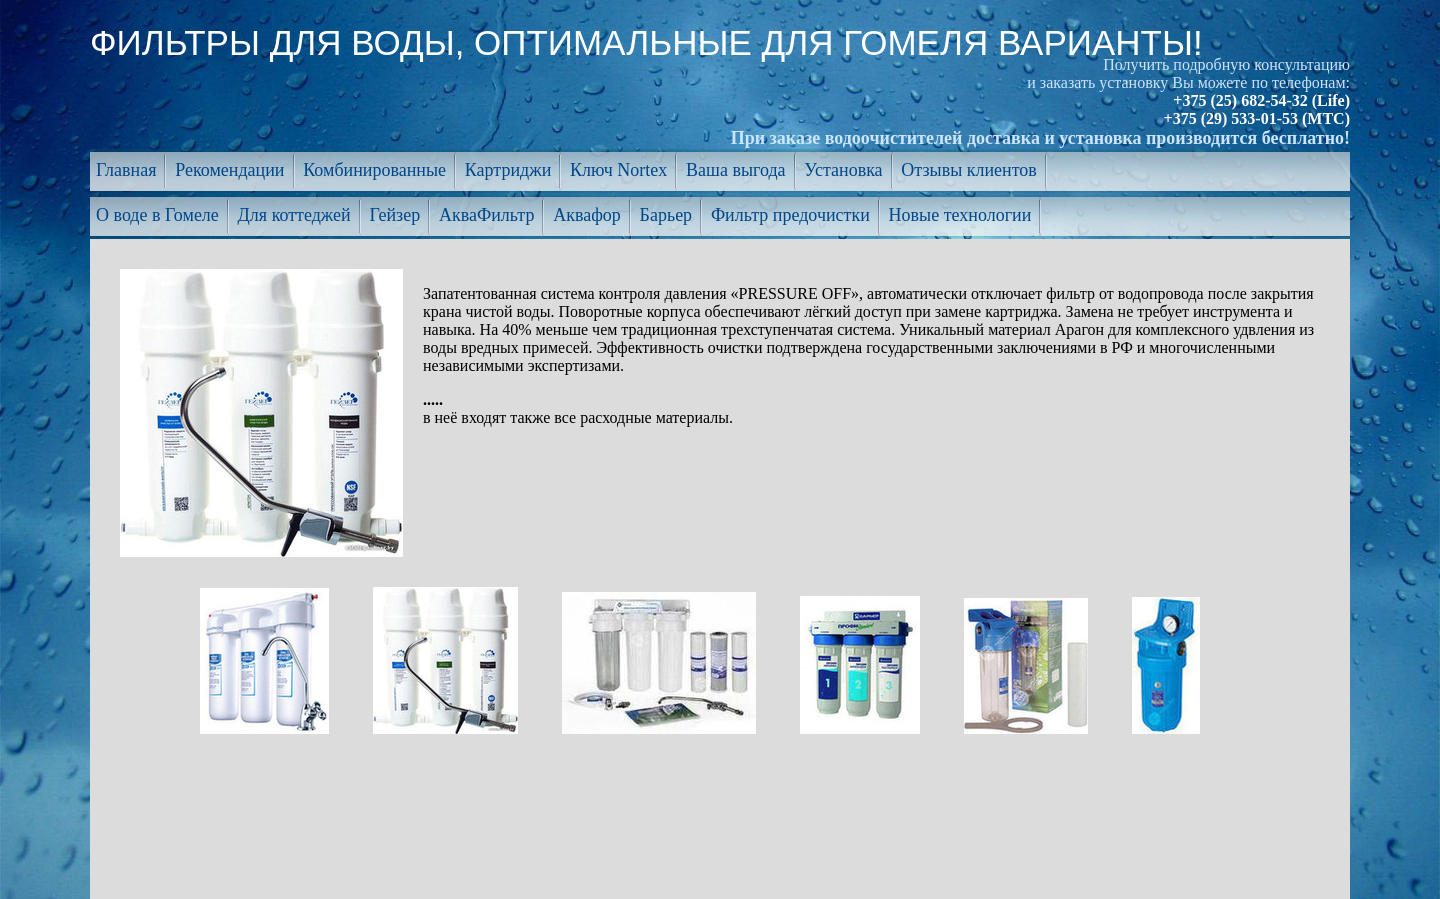 This screenshot has width=1440, height=899. I want to click on Для коттеджей, so click(294, 215).